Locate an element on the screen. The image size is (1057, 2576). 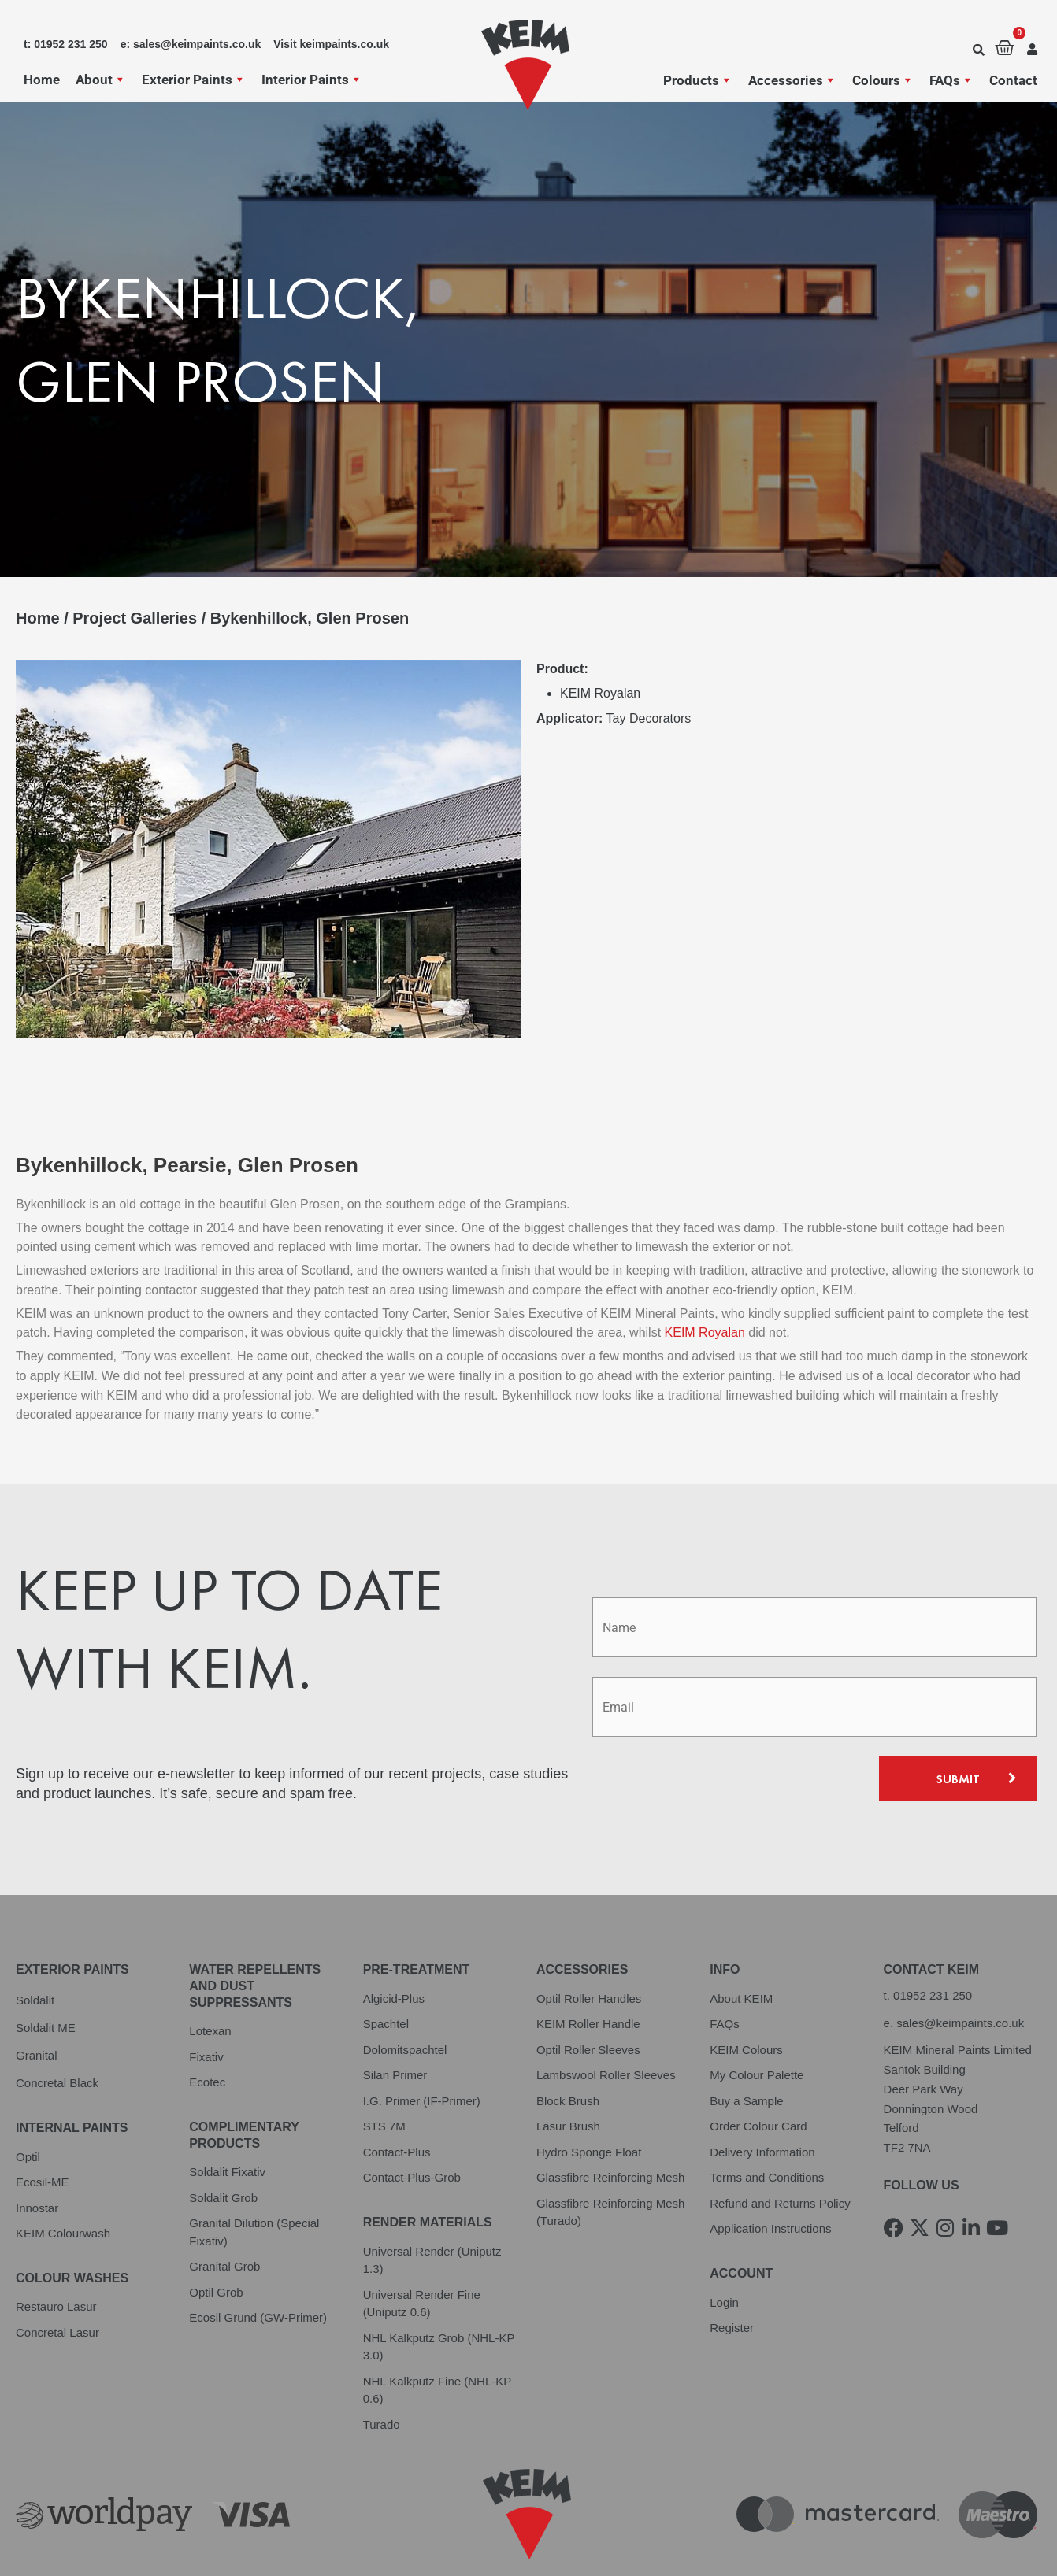
Innostar is located at coordinates (37, 2156).